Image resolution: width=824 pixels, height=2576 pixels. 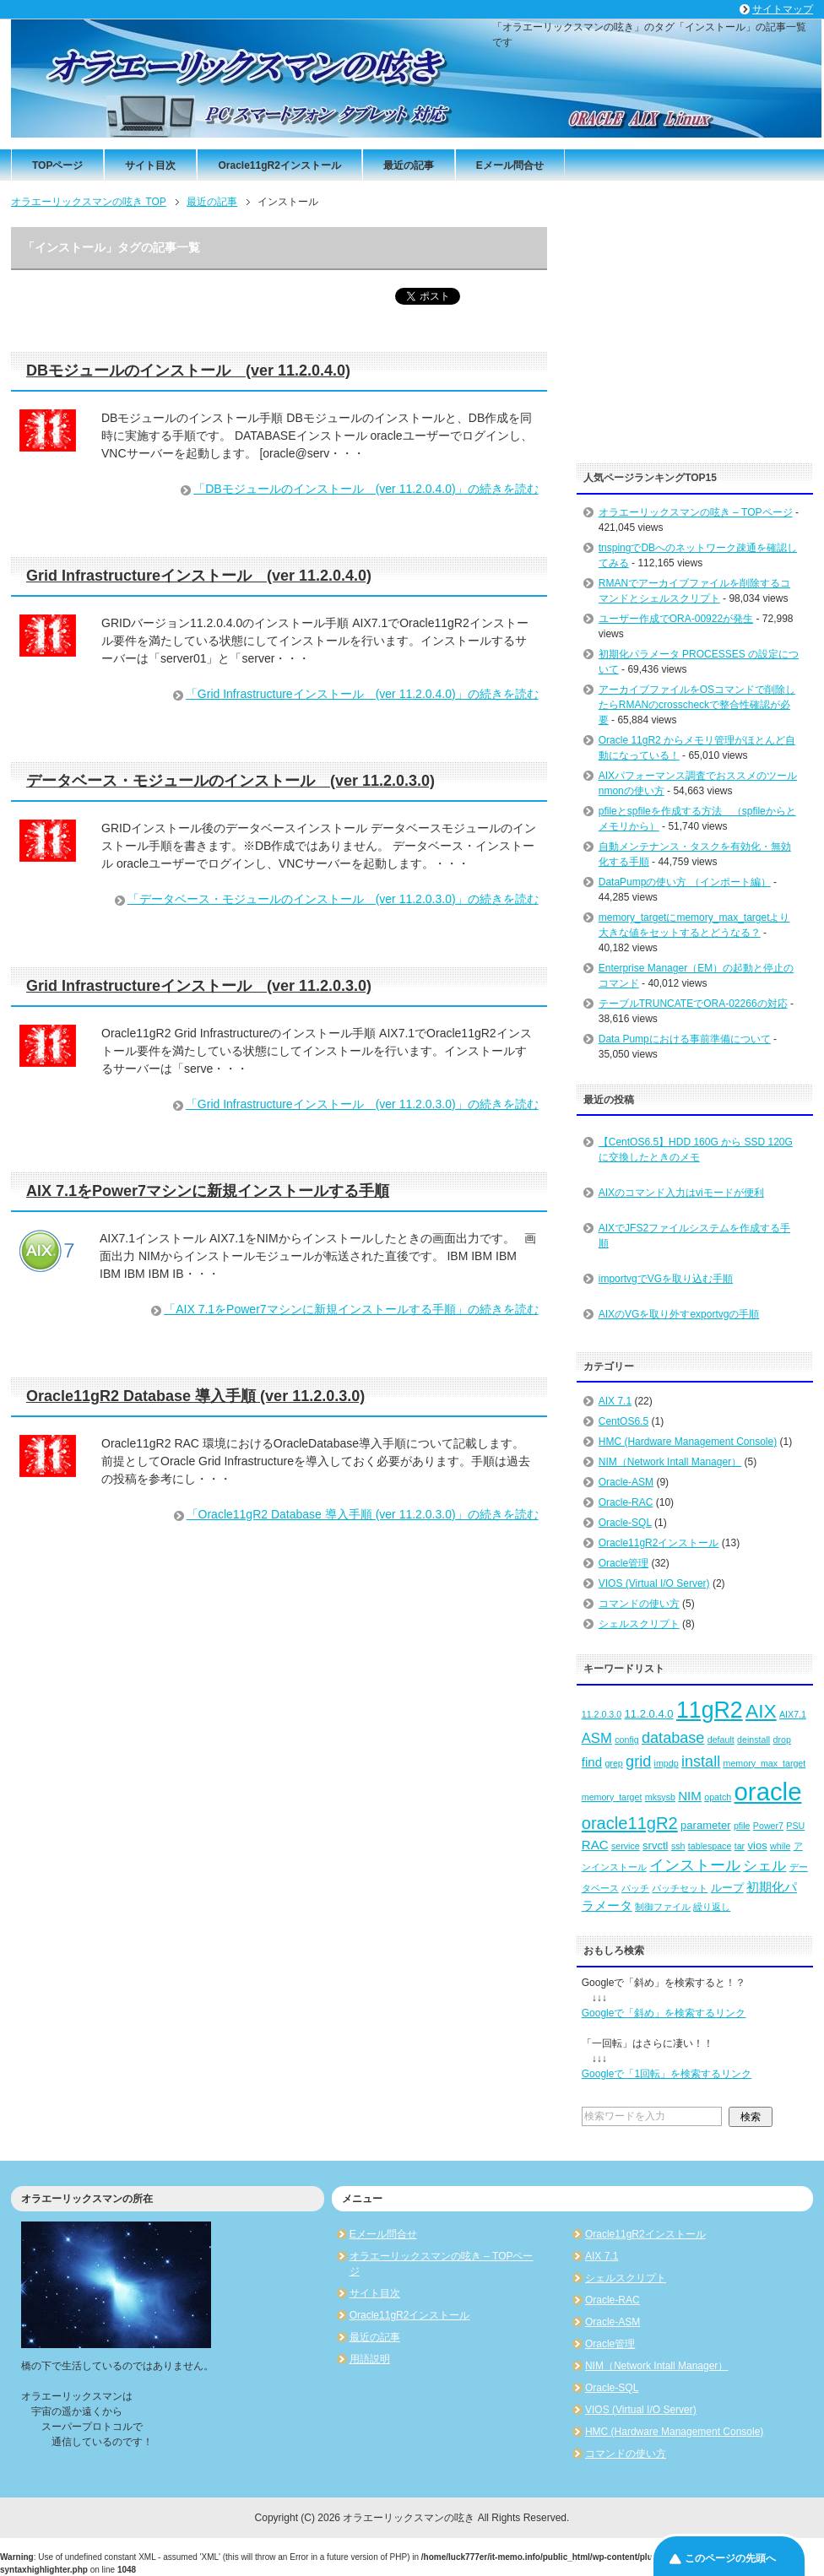 What do you see at coordinates (753, 1739) in the screenshot?
I see `deinstall [deinstall (2個の項目)]` at bounding box center [753, 1739].